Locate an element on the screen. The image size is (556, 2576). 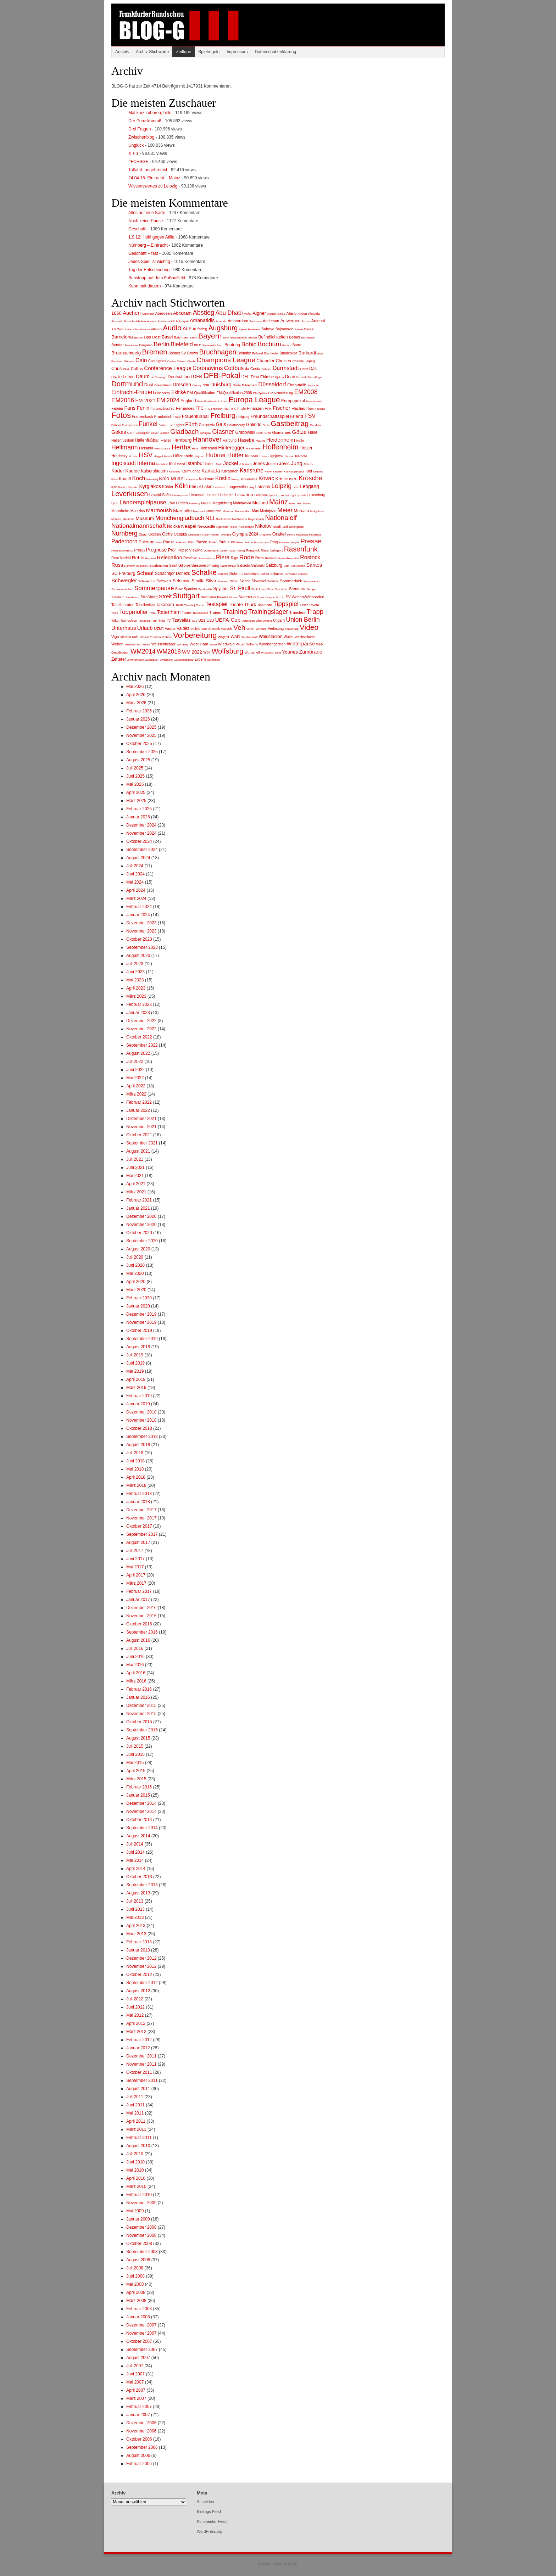
Korkmaz [Korkmaz (4 Einträge)] is located at coordinates (206, 479).